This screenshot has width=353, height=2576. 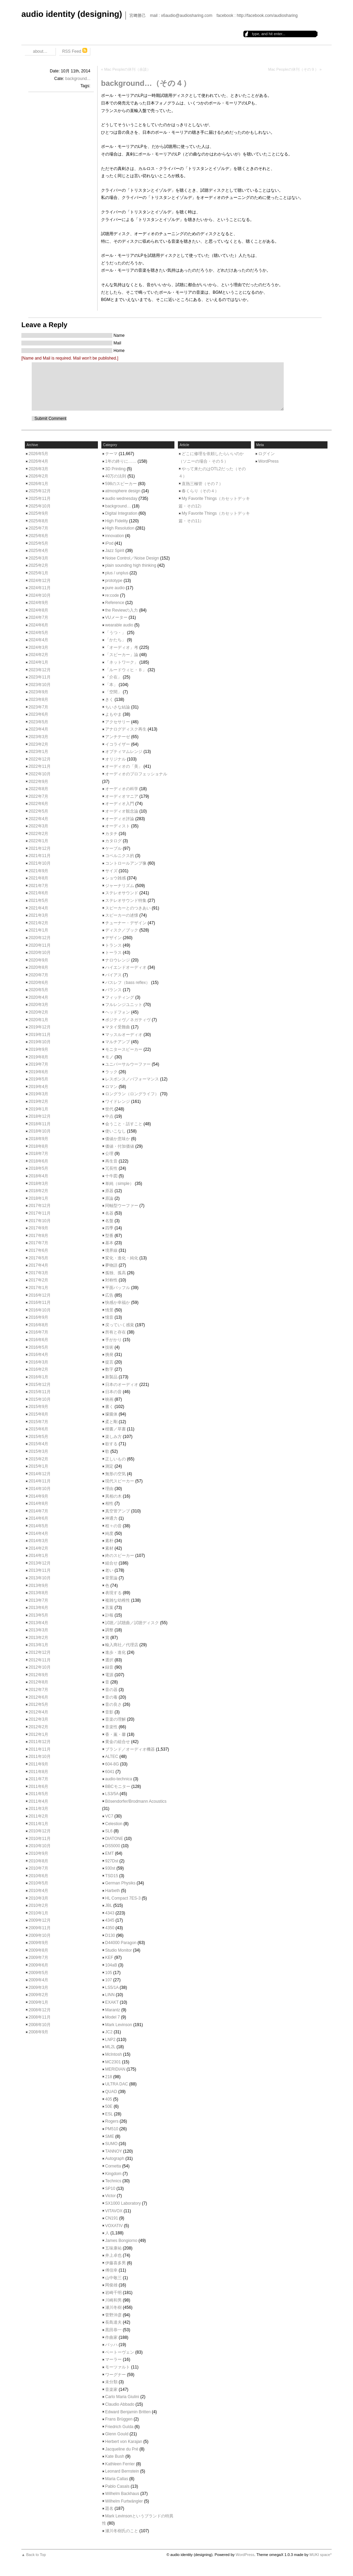 I want to click on モニタースピーカー, so click(x=123, y=1049).